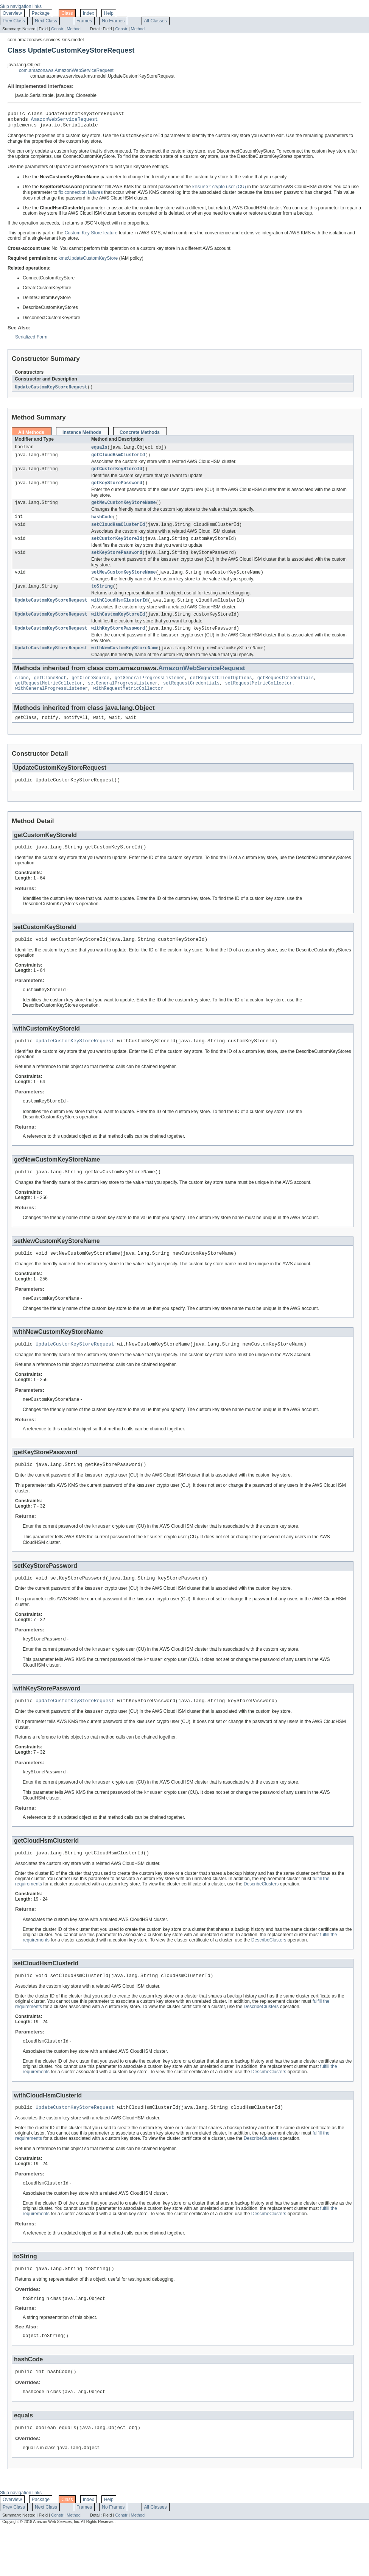 The image size is (369, 2576). Describe the element at coordinates (258, 702) in the screenshot. I see `setRequestMetricCollector` at that location.